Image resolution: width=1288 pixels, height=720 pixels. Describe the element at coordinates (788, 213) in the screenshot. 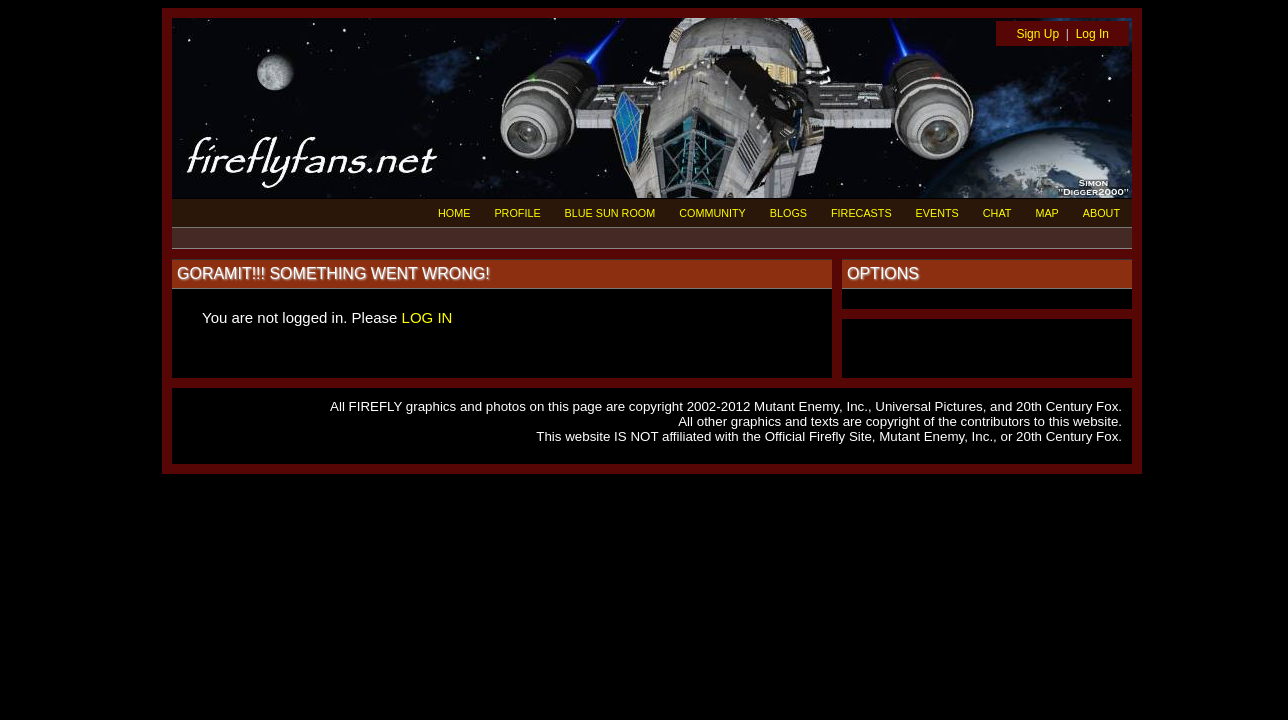

I see `BLOGS` at that location.